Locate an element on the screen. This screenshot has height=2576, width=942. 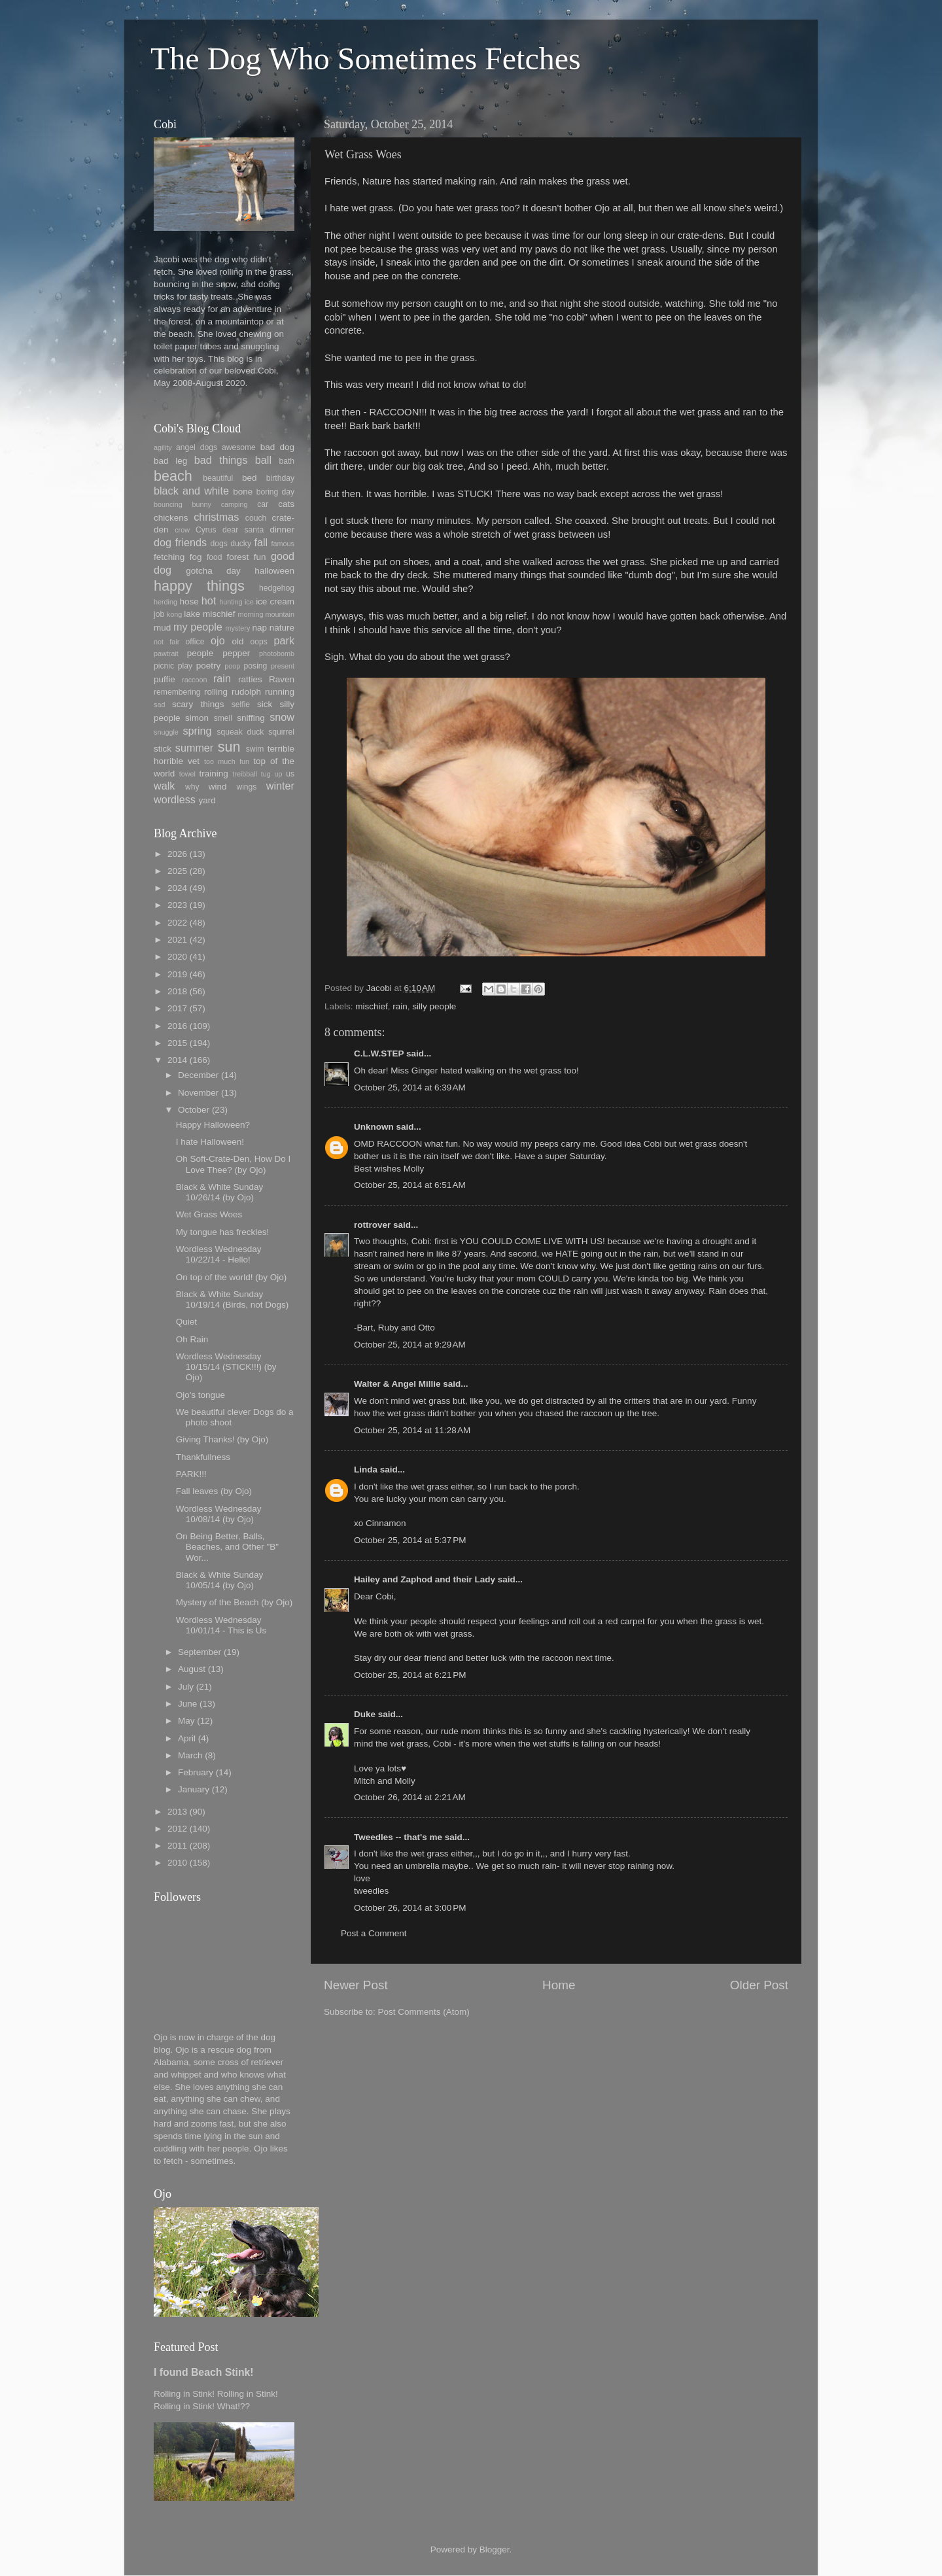
snuggle is located at coordinates (166, 732).